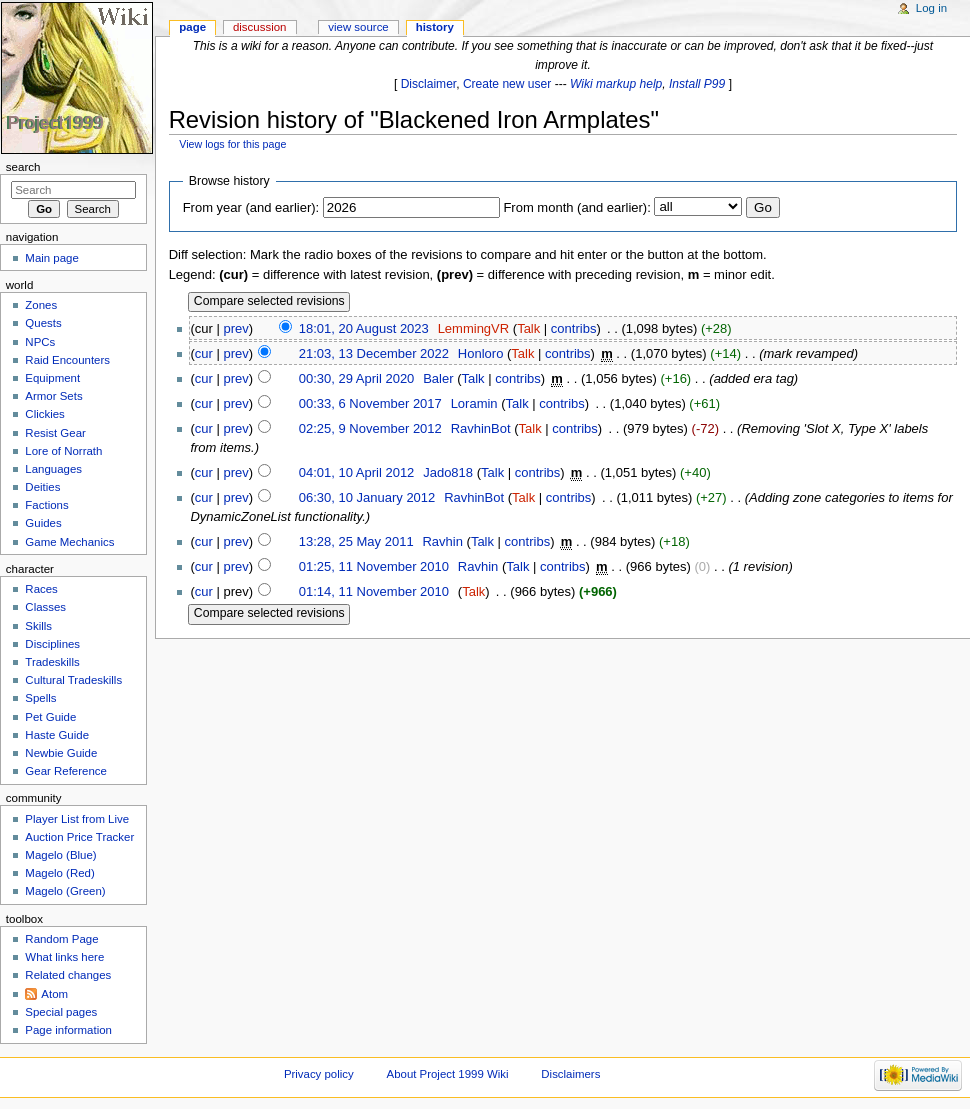  I want to click on Create new user, so click(507, 84).